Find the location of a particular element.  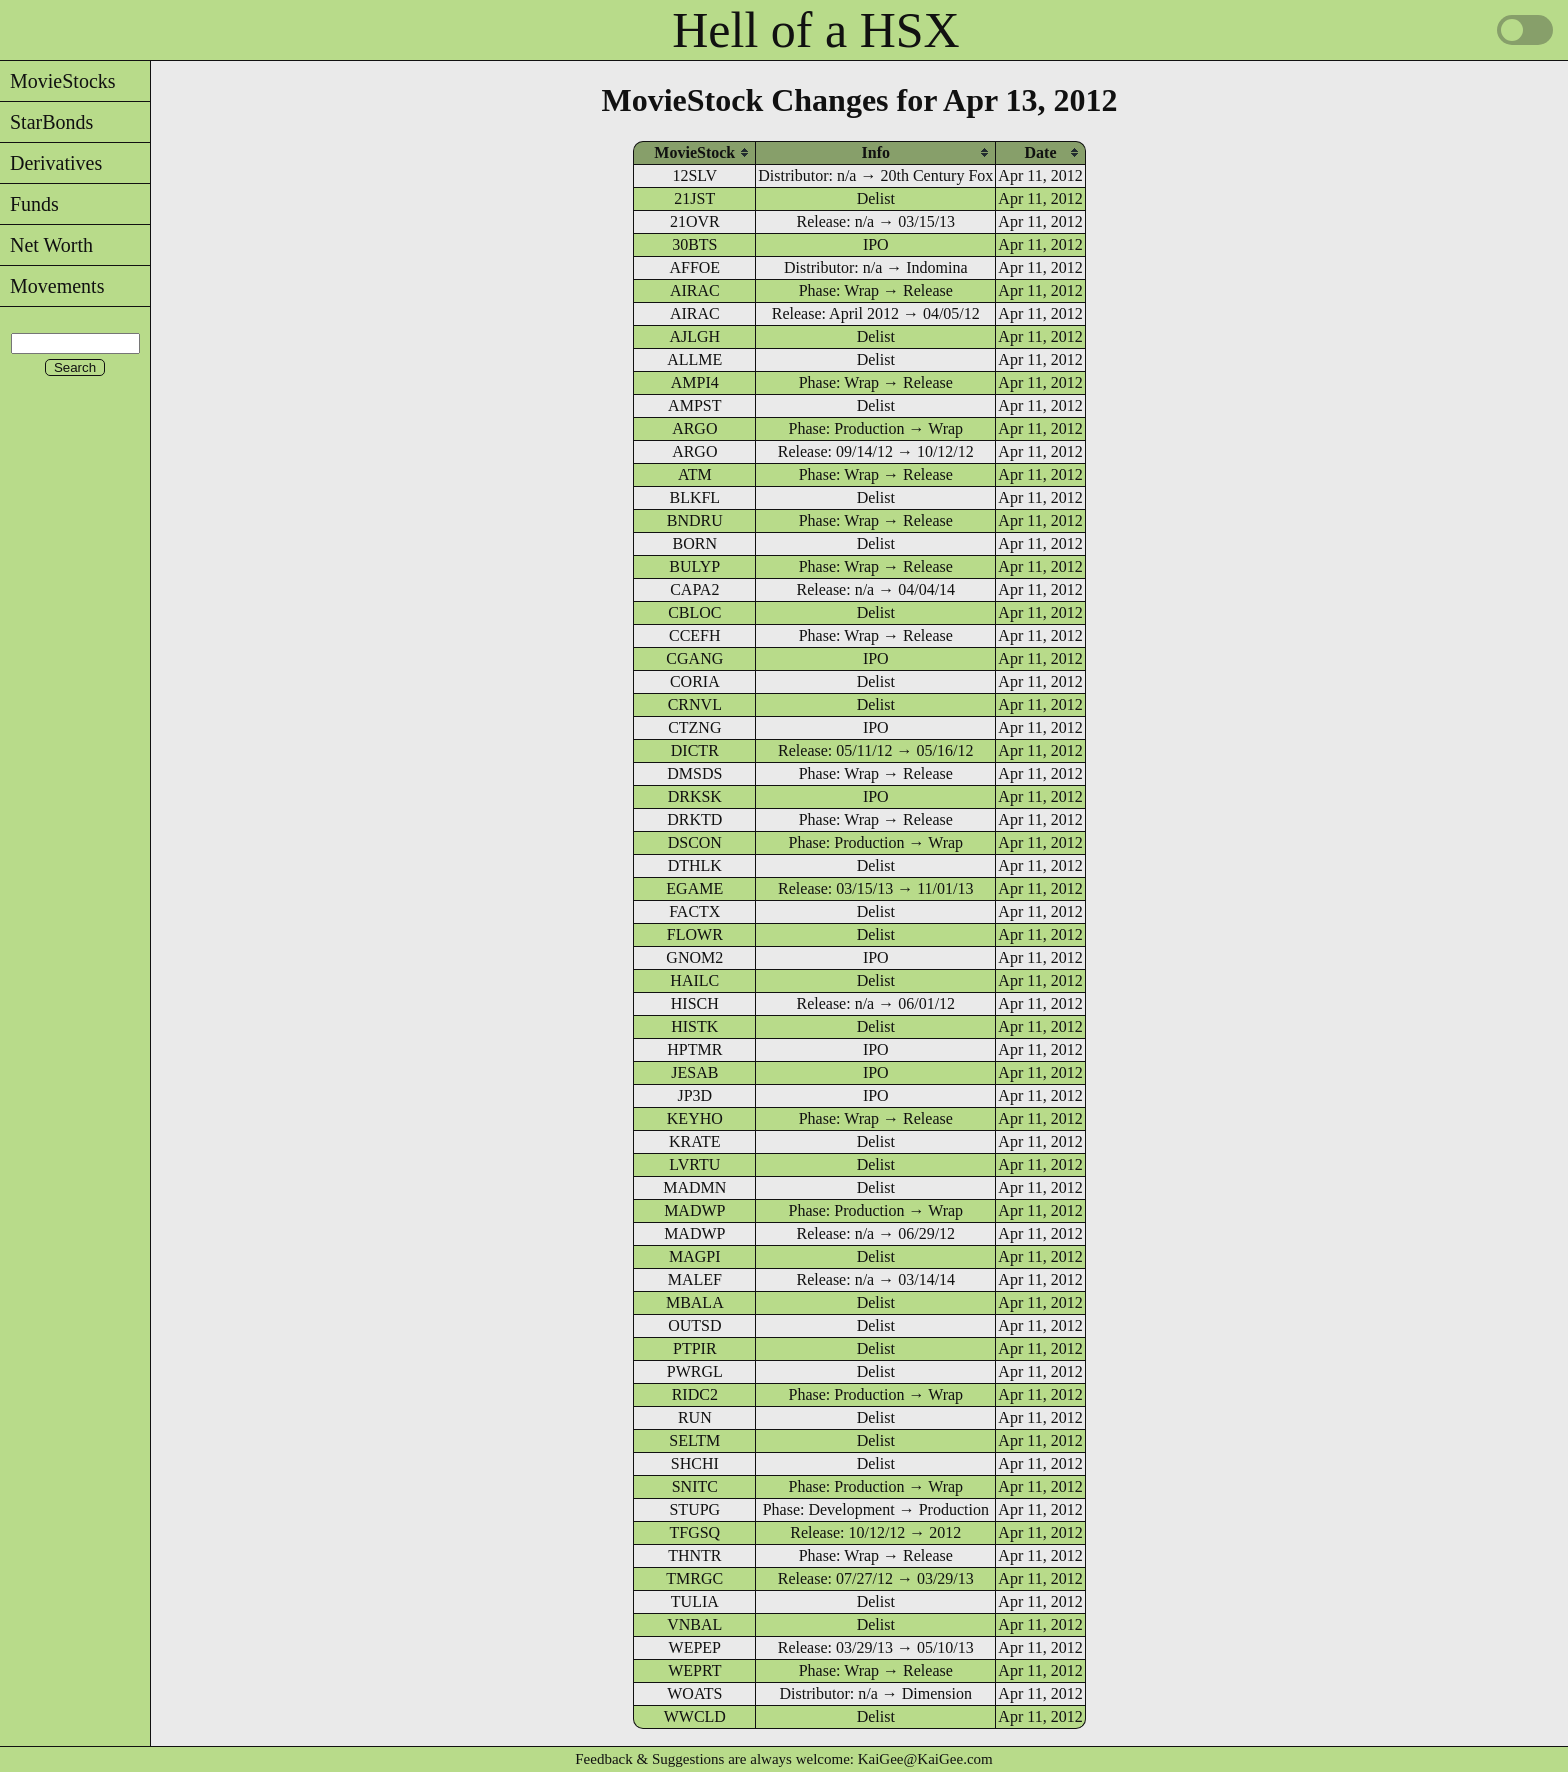

MALEF is located at coordinates (695, 1279).